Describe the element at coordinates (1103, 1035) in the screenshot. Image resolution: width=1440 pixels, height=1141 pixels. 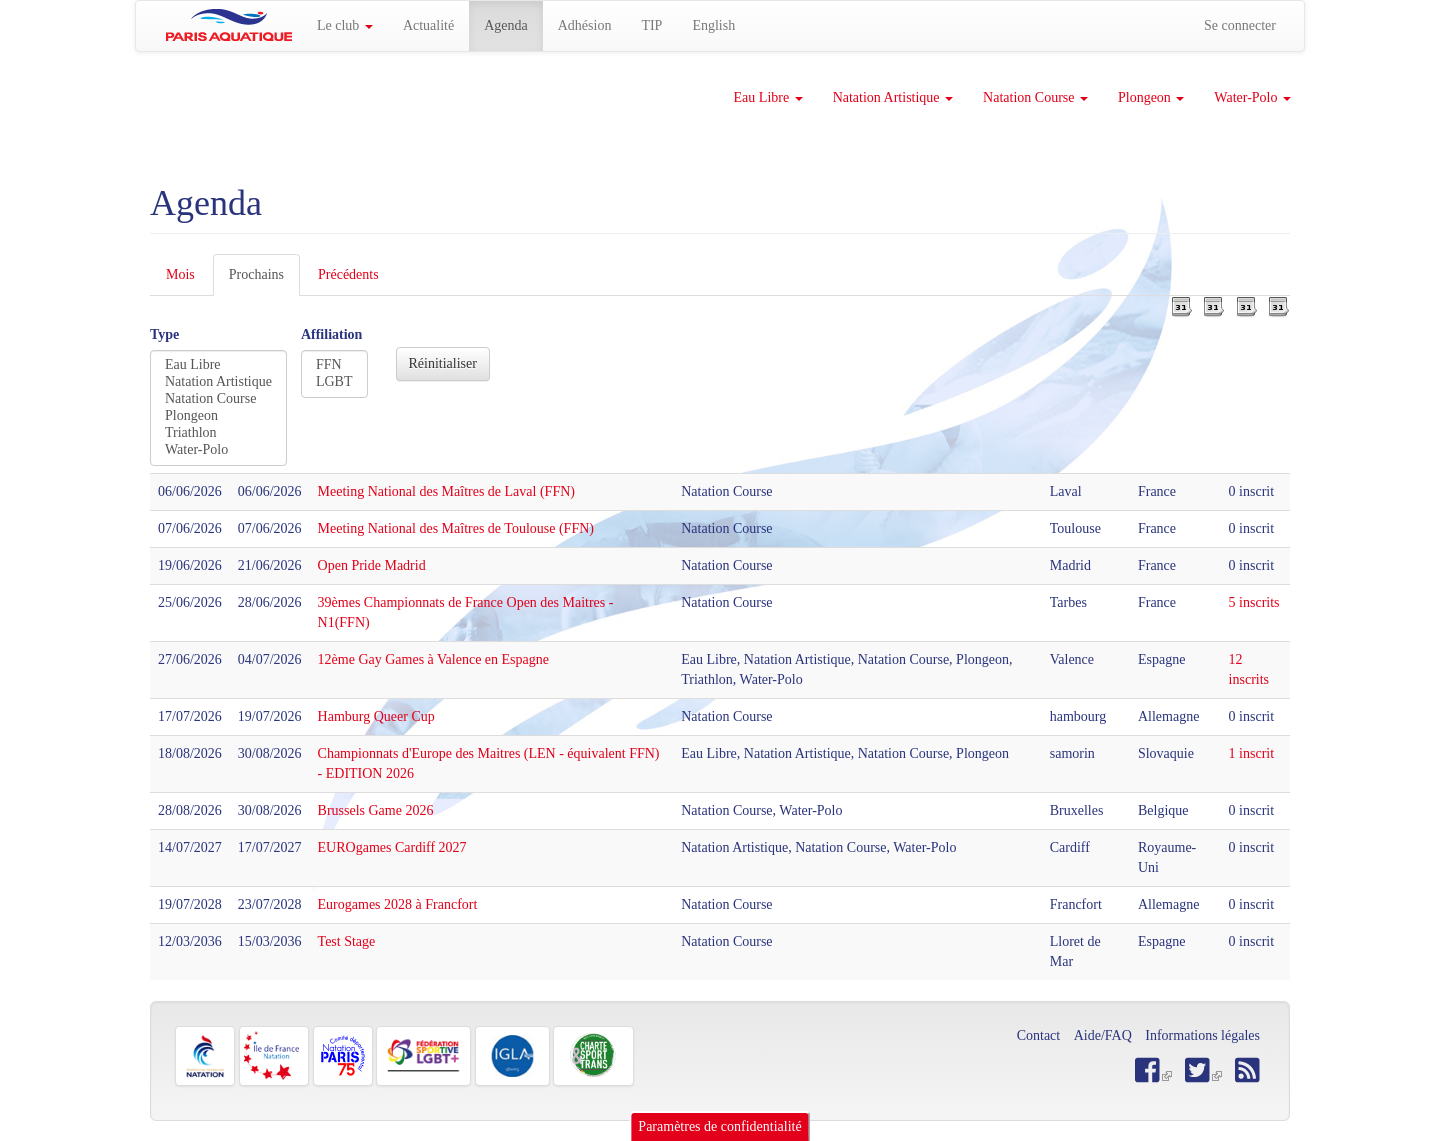
I see `Aide/FAQ` at that location.